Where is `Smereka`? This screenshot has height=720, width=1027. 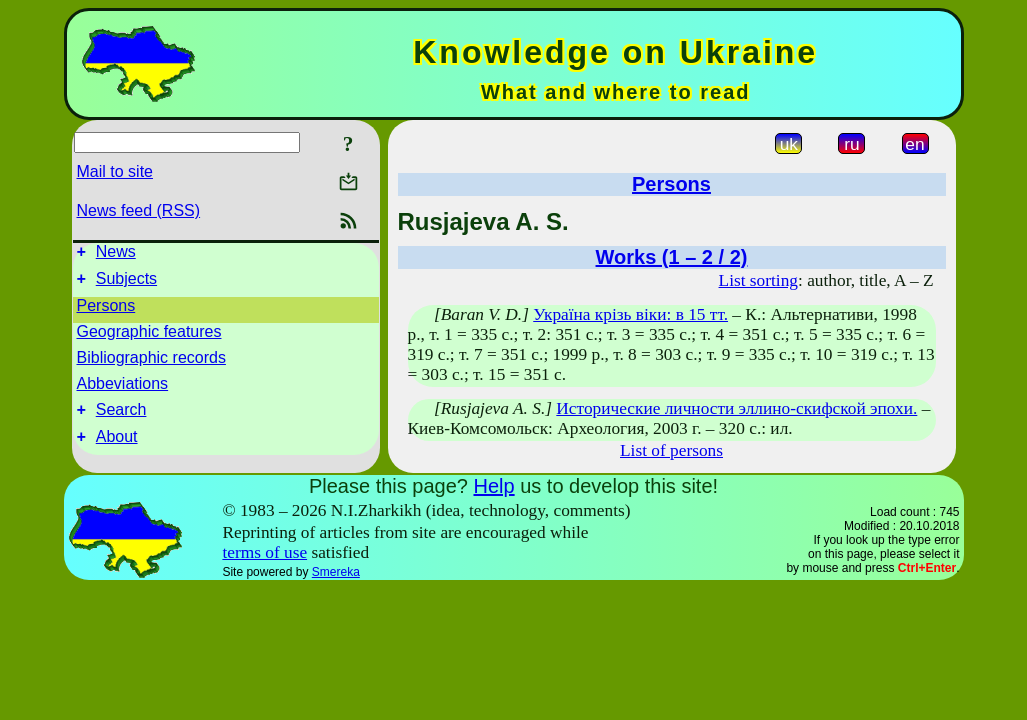 Smereka is located at coordinates (336, 572).